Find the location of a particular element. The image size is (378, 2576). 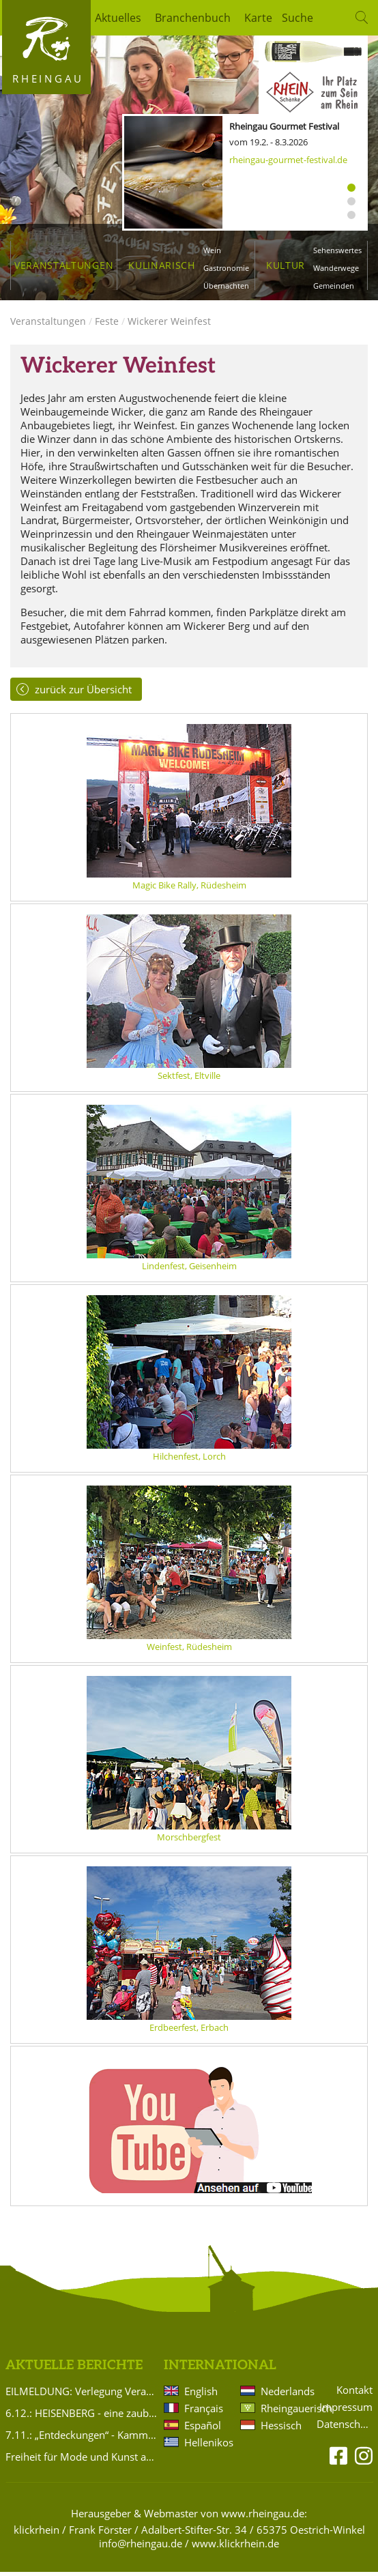

Kulinarisch is located at coordinates (161, 265).